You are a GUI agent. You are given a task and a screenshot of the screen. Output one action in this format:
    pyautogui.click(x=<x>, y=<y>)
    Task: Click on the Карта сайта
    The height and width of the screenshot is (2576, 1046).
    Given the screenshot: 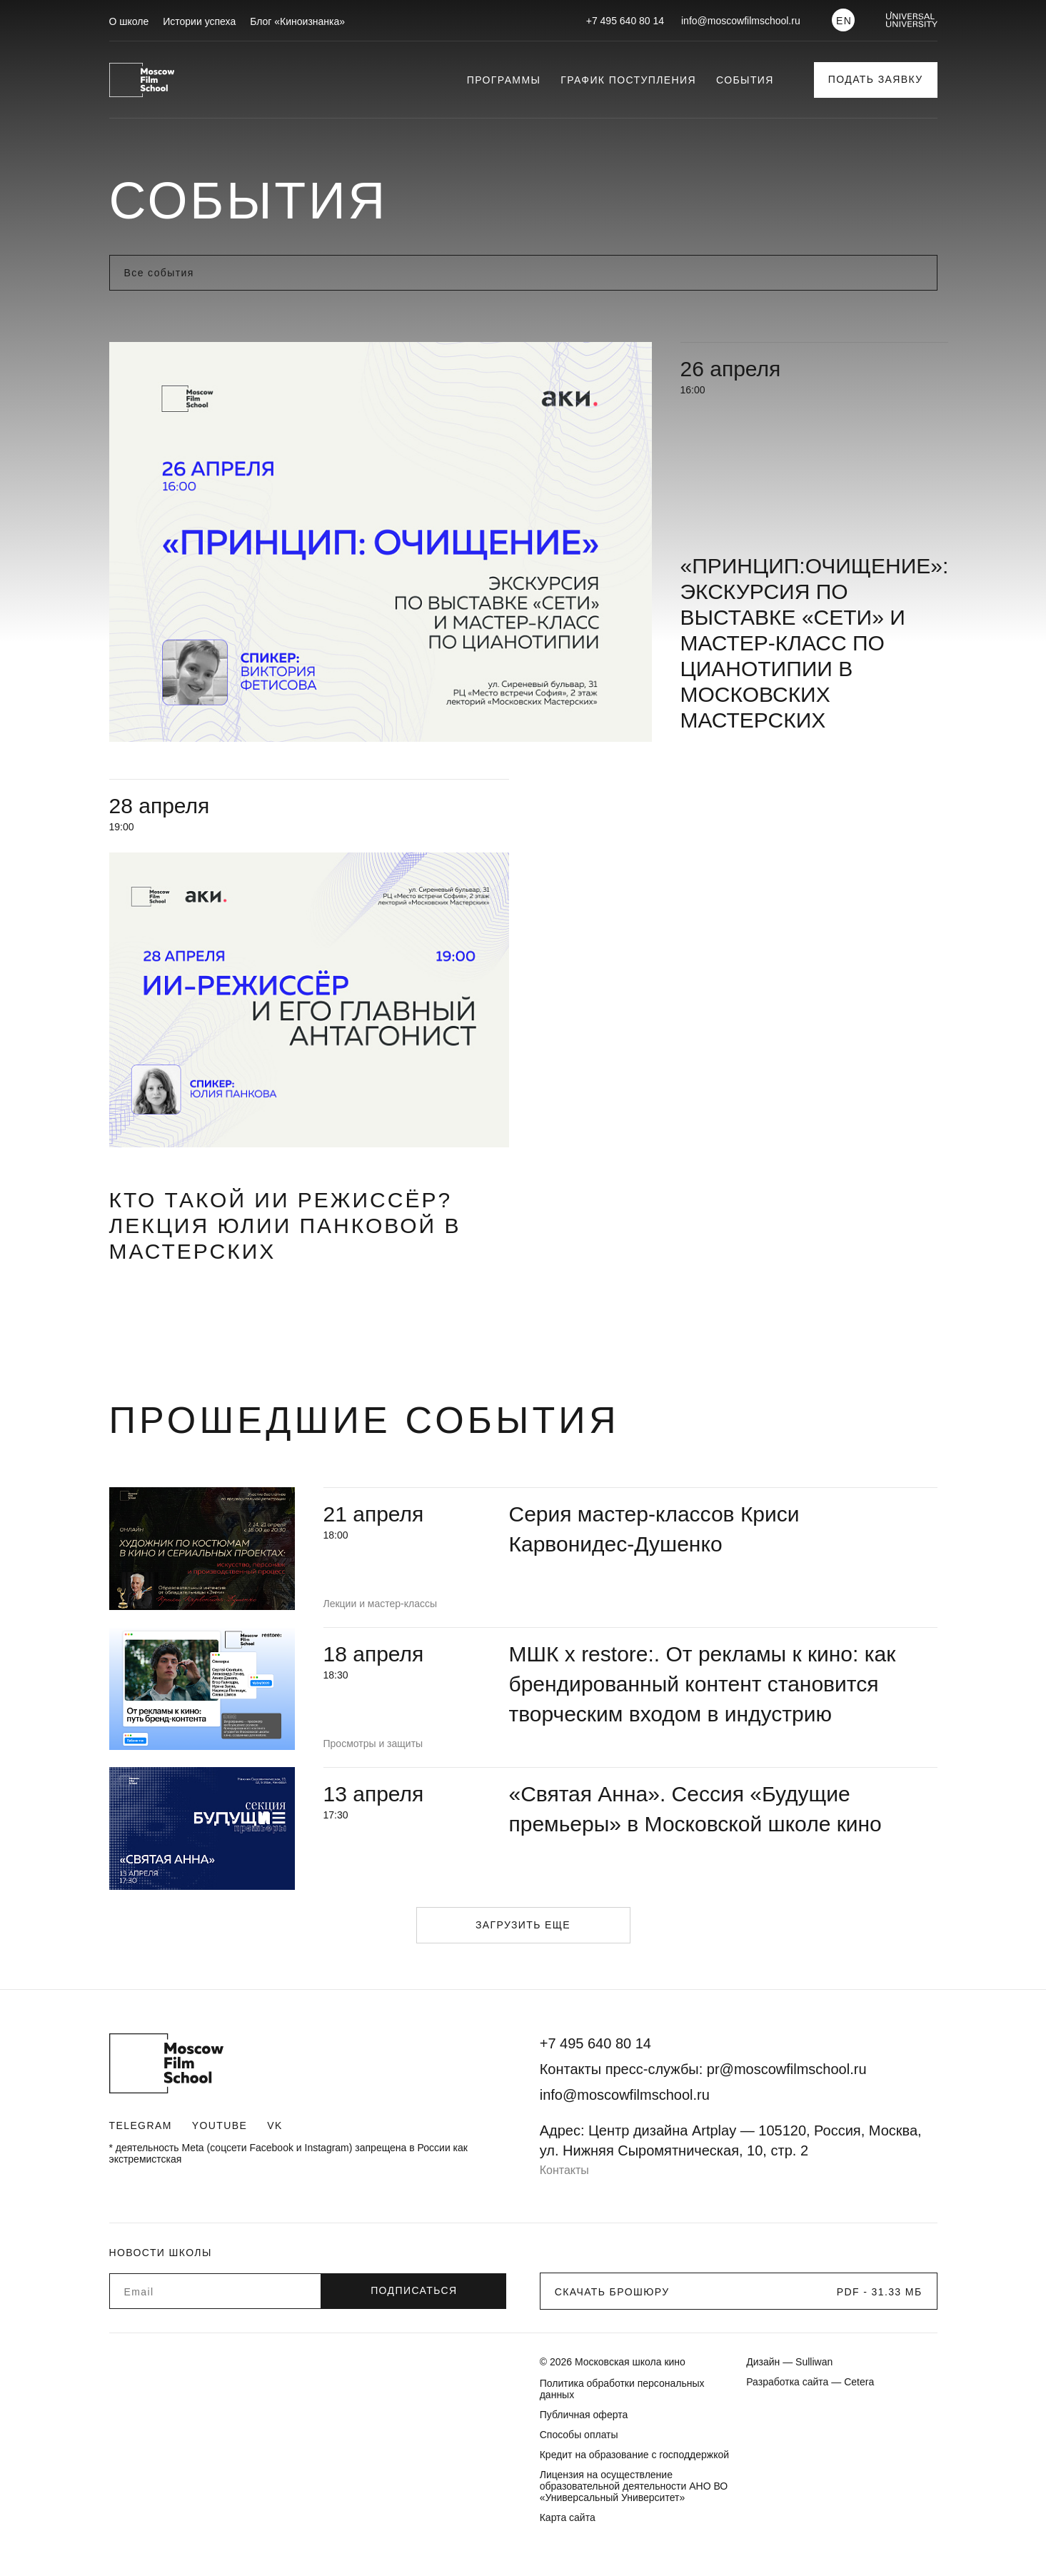 What is the action you would take?
    pyautogui.click(x=567, y=2517)
    